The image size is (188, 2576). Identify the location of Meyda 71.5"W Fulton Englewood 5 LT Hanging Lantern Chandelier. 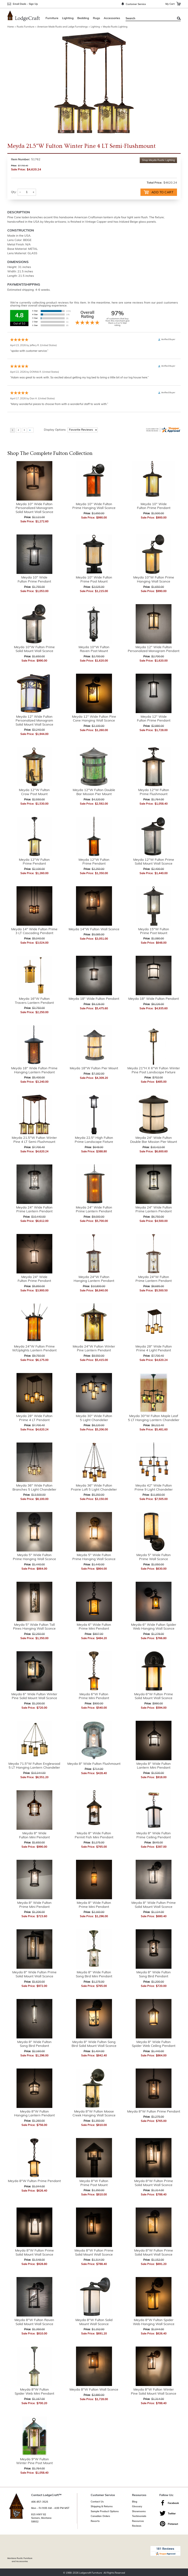
(34, 1765).